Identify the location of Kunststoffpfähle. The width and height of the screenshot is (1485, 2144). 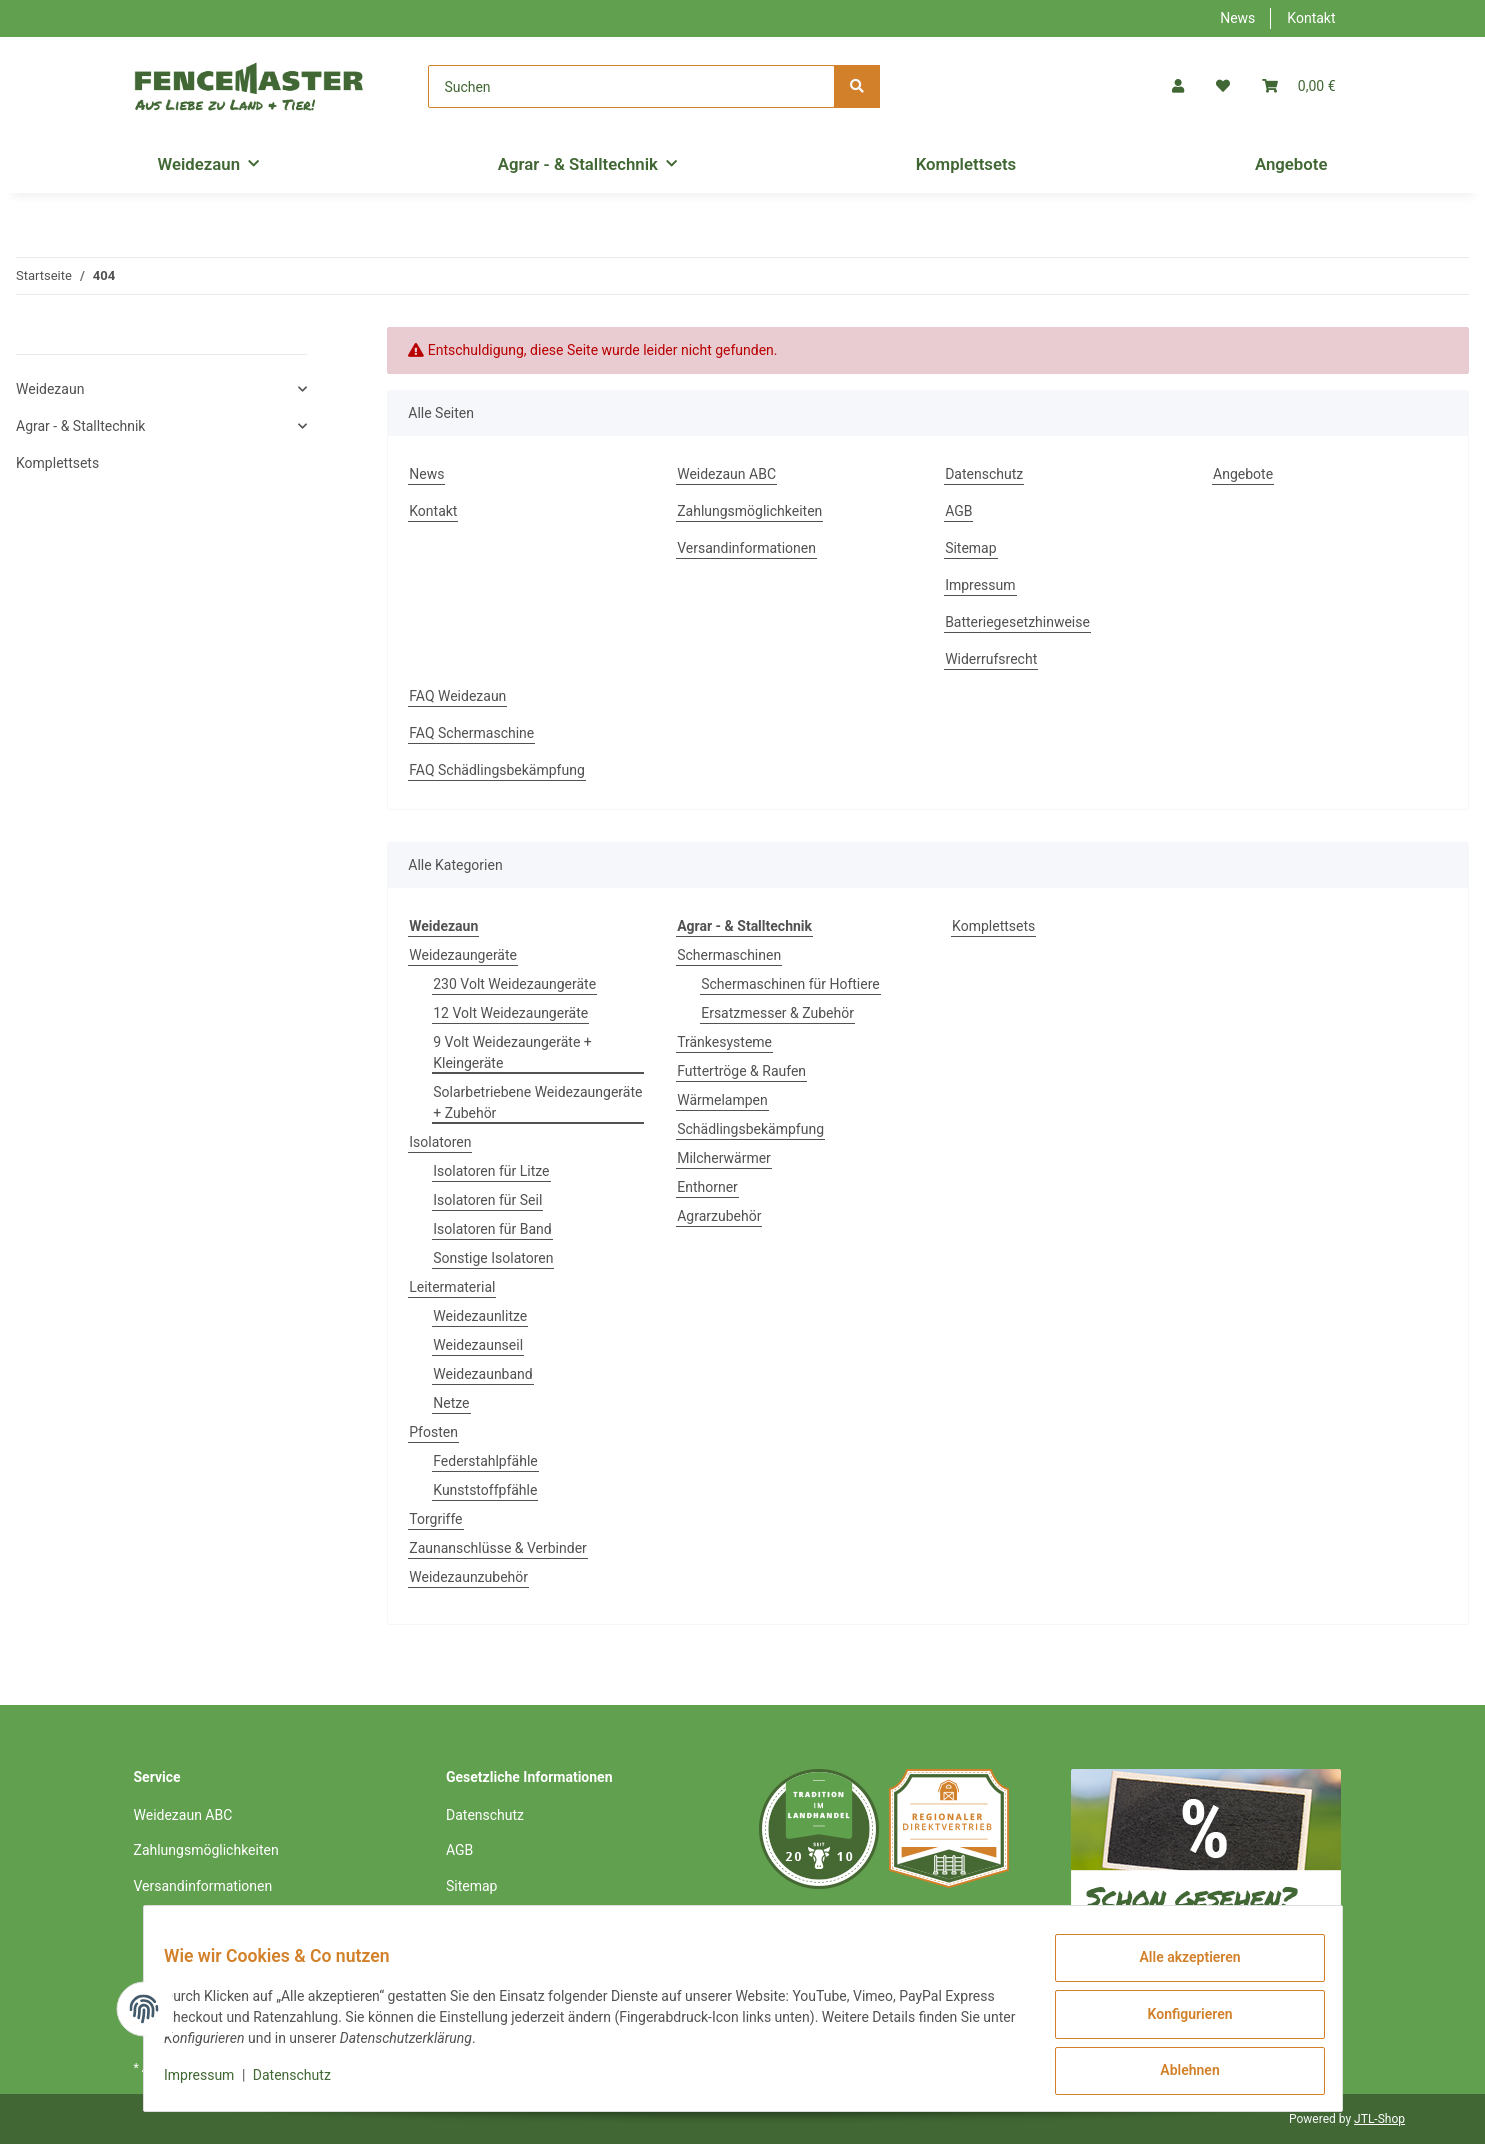
(485, 1490).